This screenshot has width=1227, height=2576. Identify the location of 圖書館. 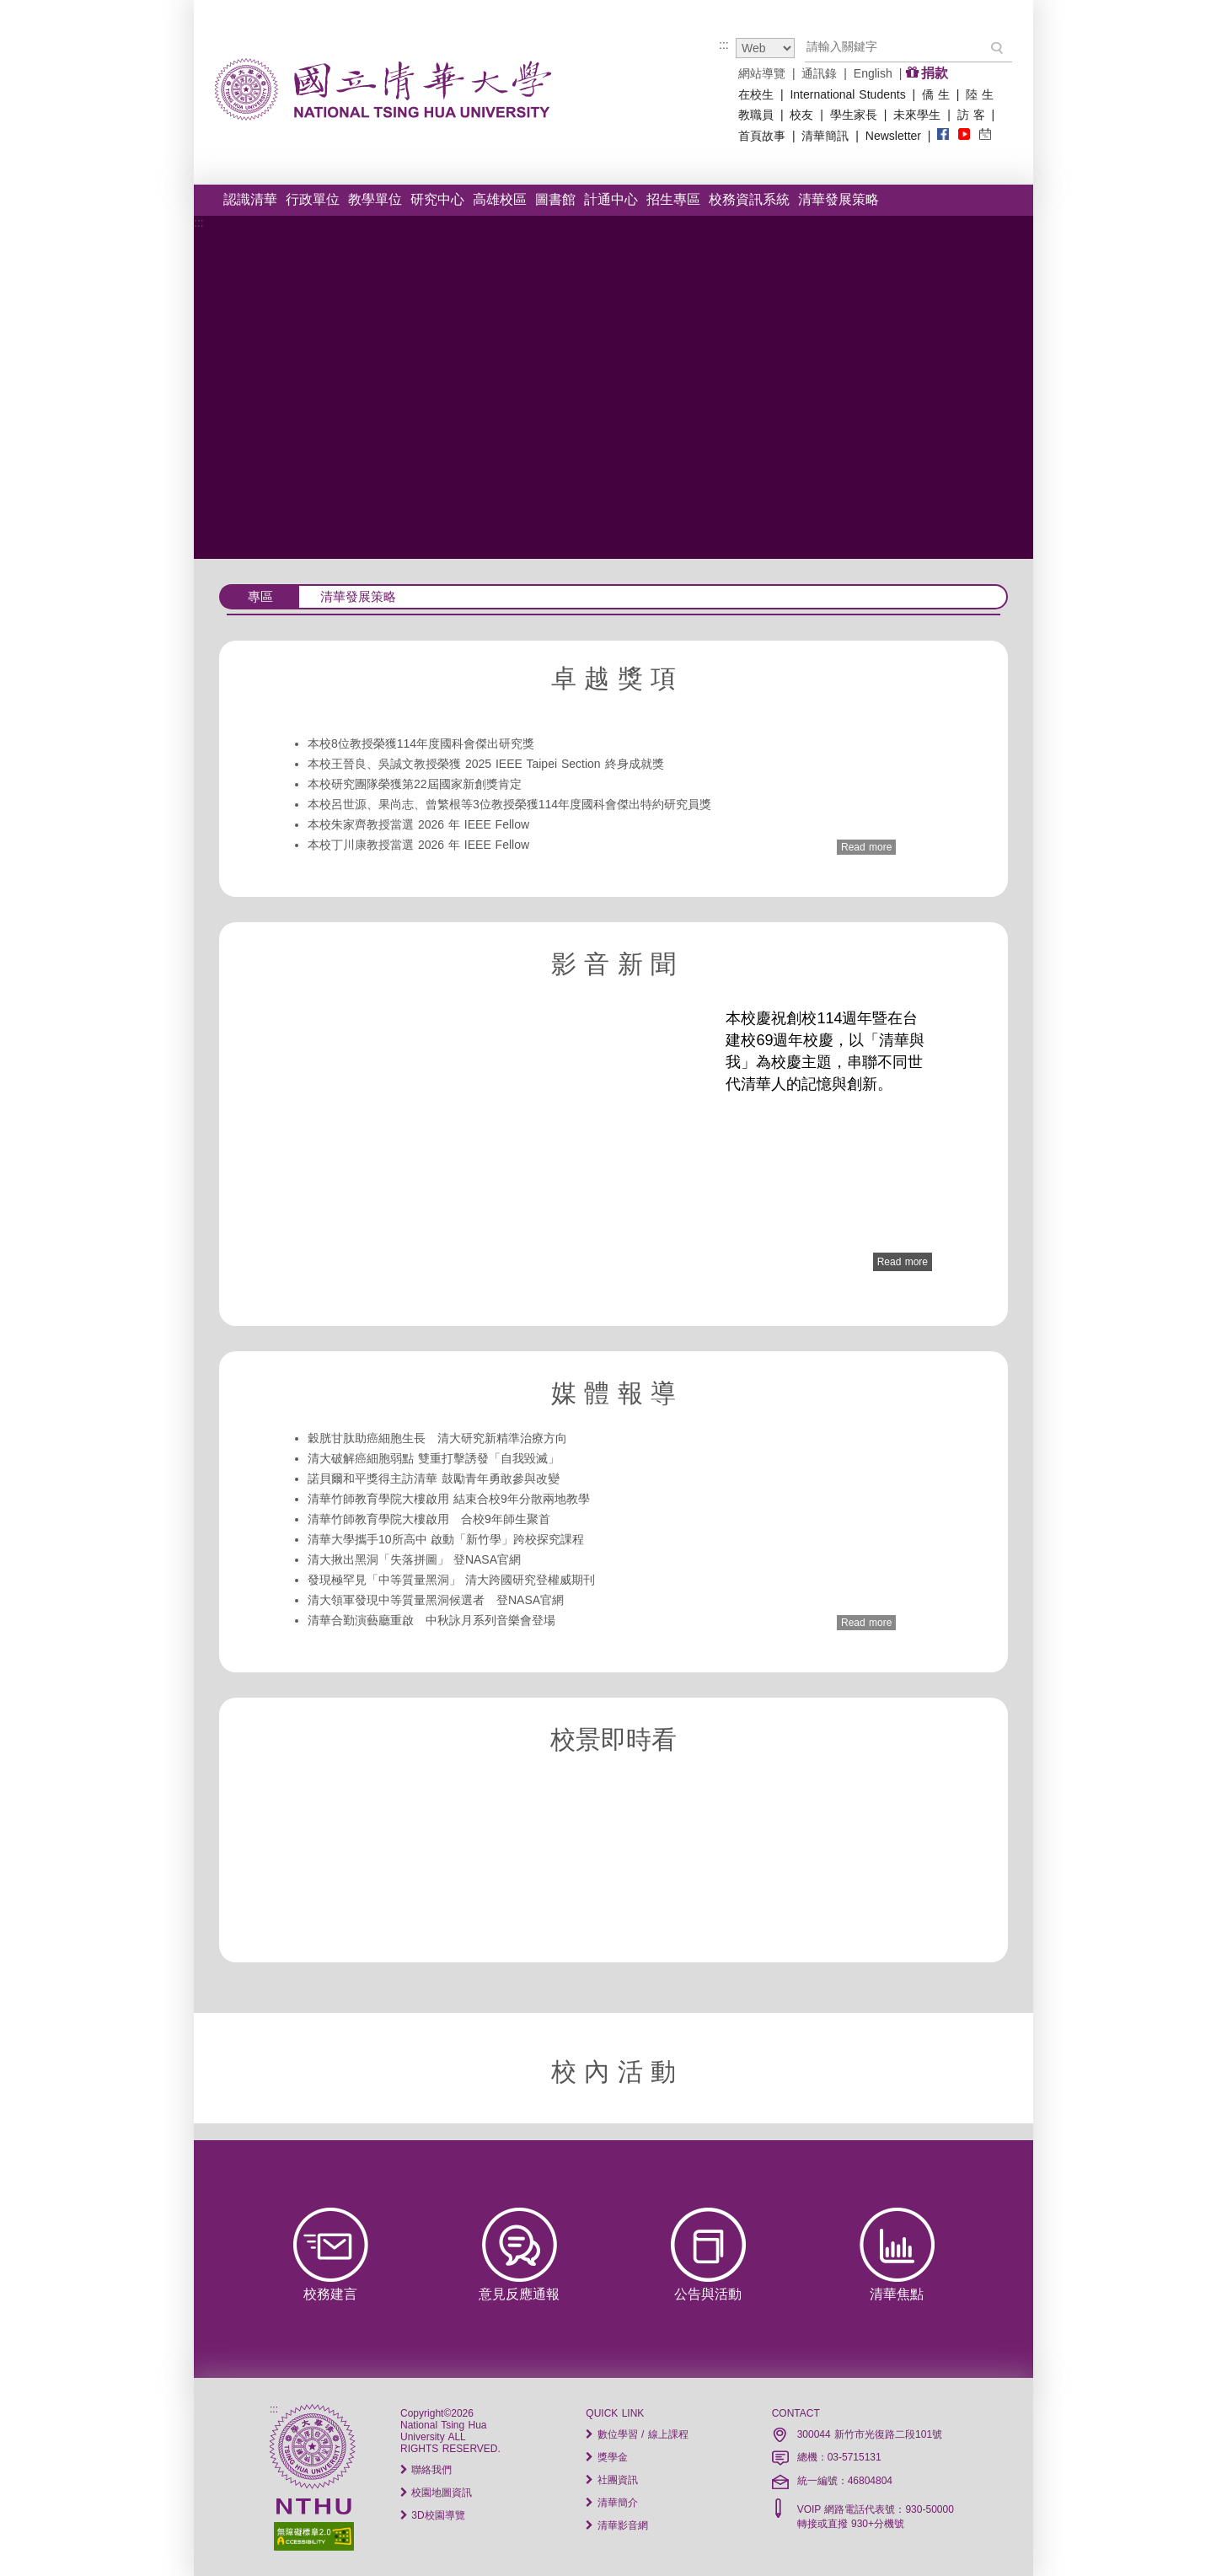
(555, 199).